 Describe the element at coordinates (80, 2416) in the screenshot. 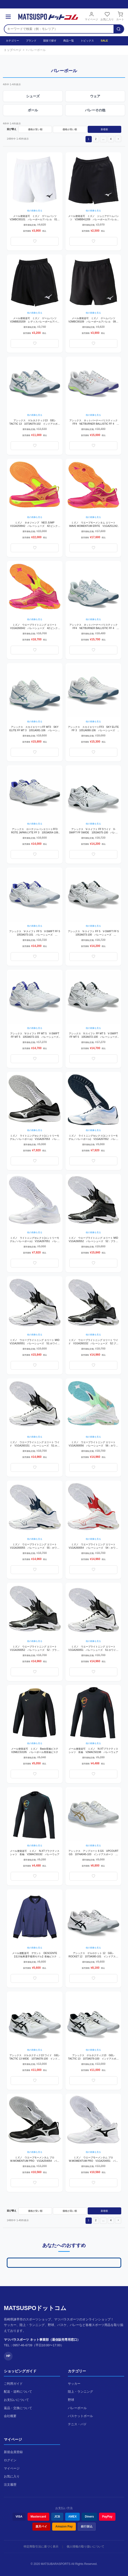

I see `バスケットボール` at that location.